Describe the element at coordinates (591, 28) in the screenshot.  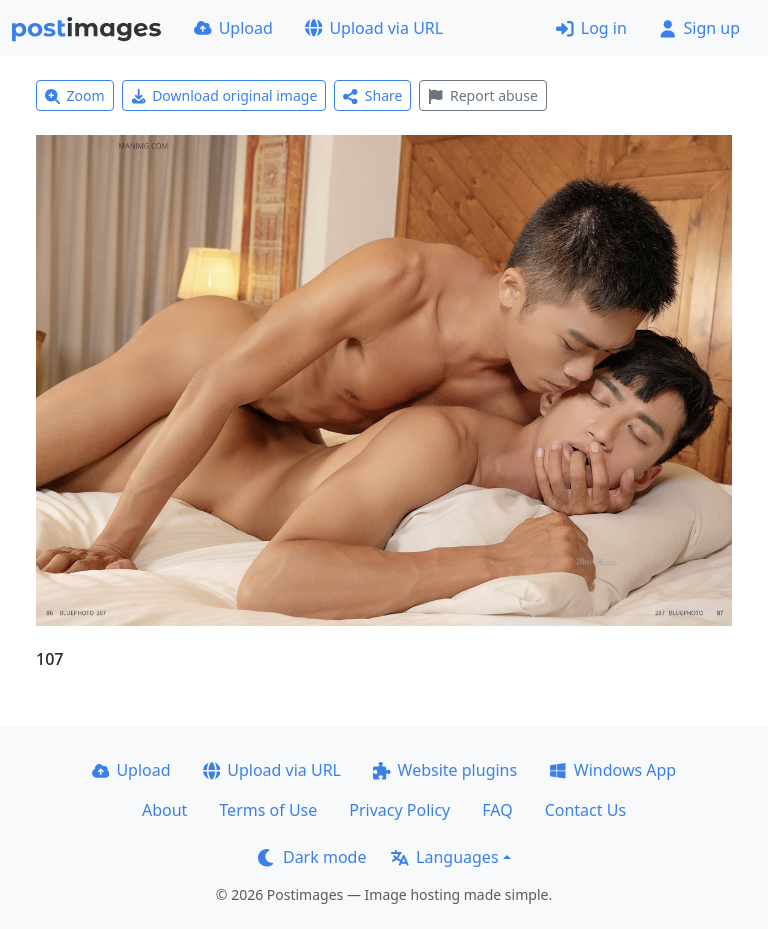
I see `Log in` at that location.